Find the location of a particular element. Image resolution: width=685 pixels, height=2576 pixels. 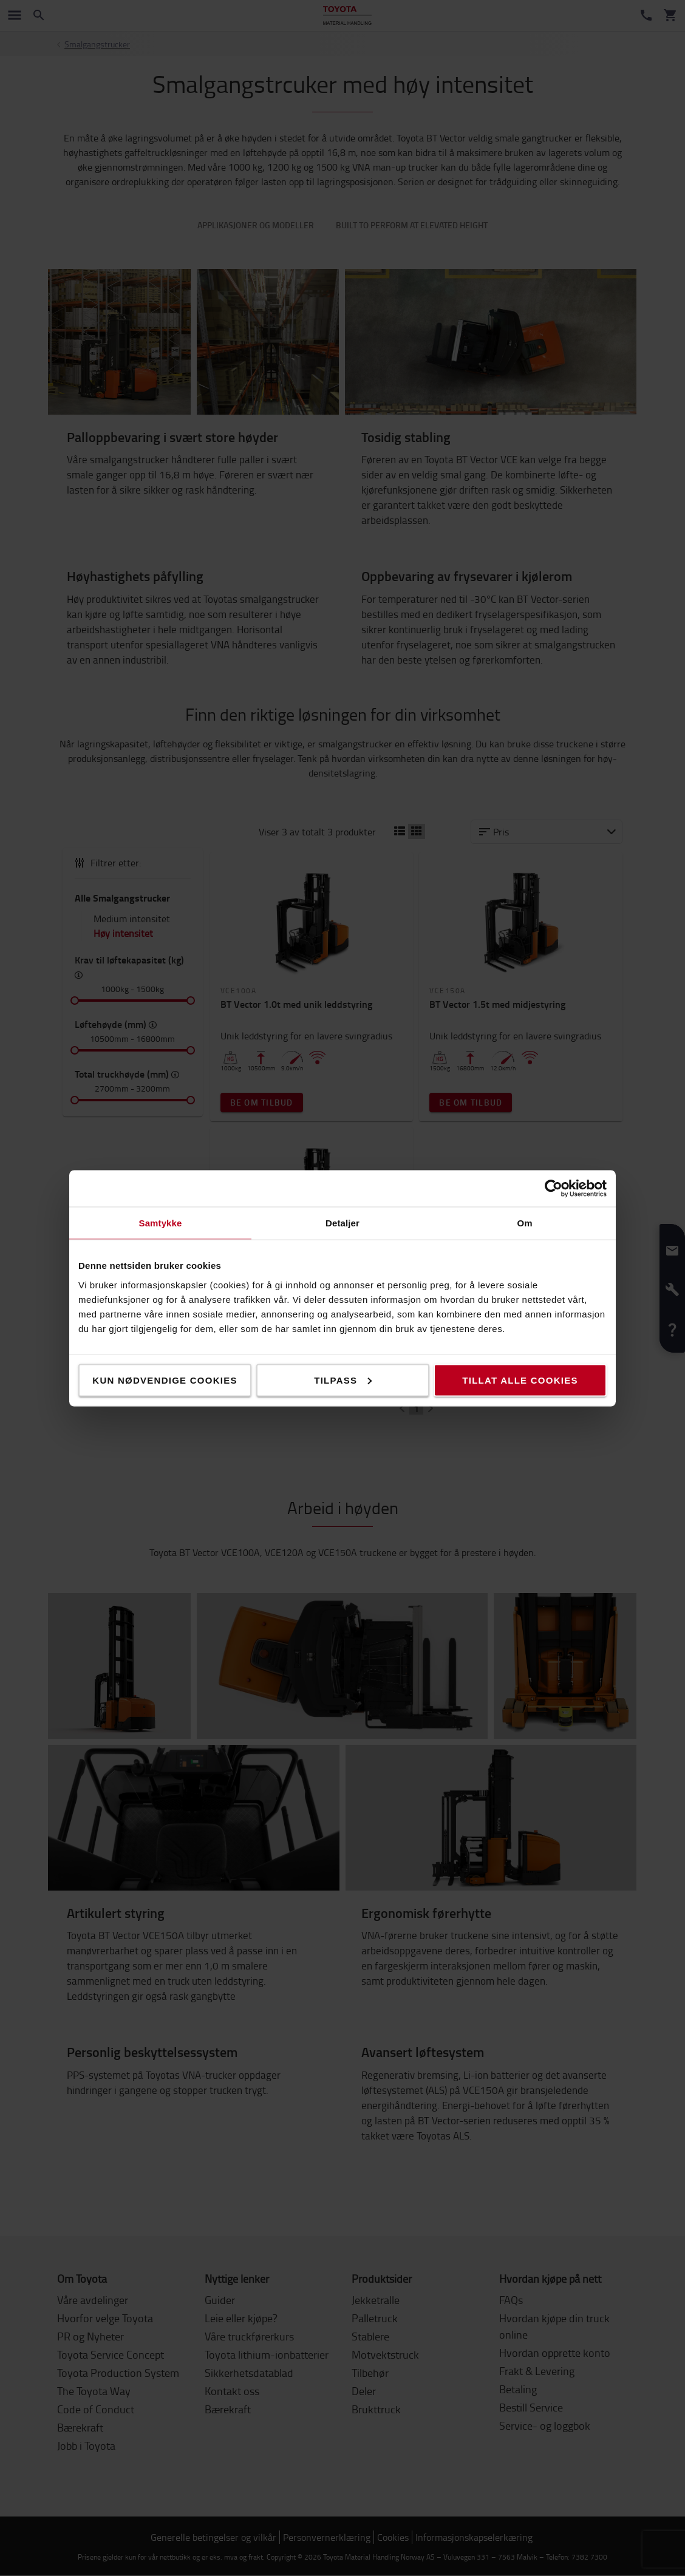

Samtykke [tab] is located at coordinates (160, 1222).